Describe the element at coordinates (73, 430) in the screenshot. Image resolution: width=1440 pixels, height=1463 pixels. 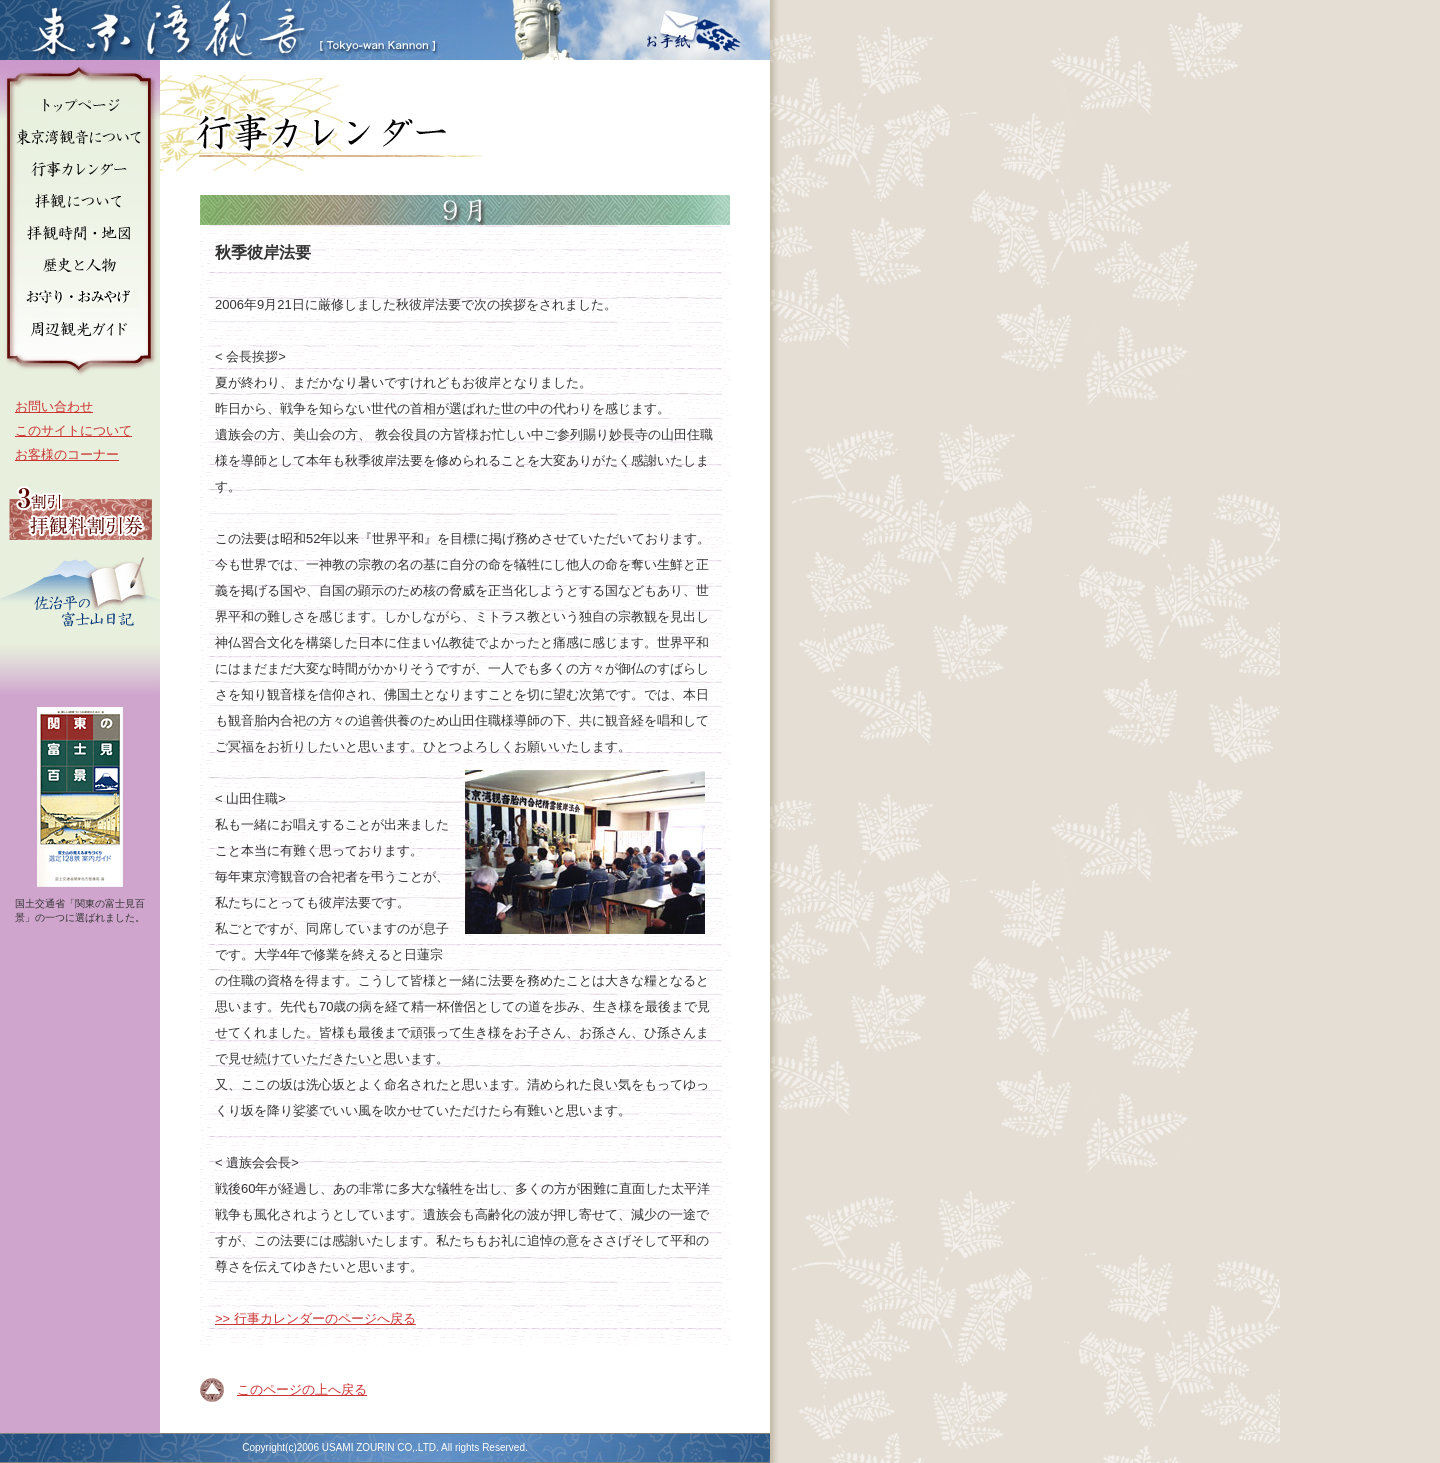
I see `このサイトについて` at that location.